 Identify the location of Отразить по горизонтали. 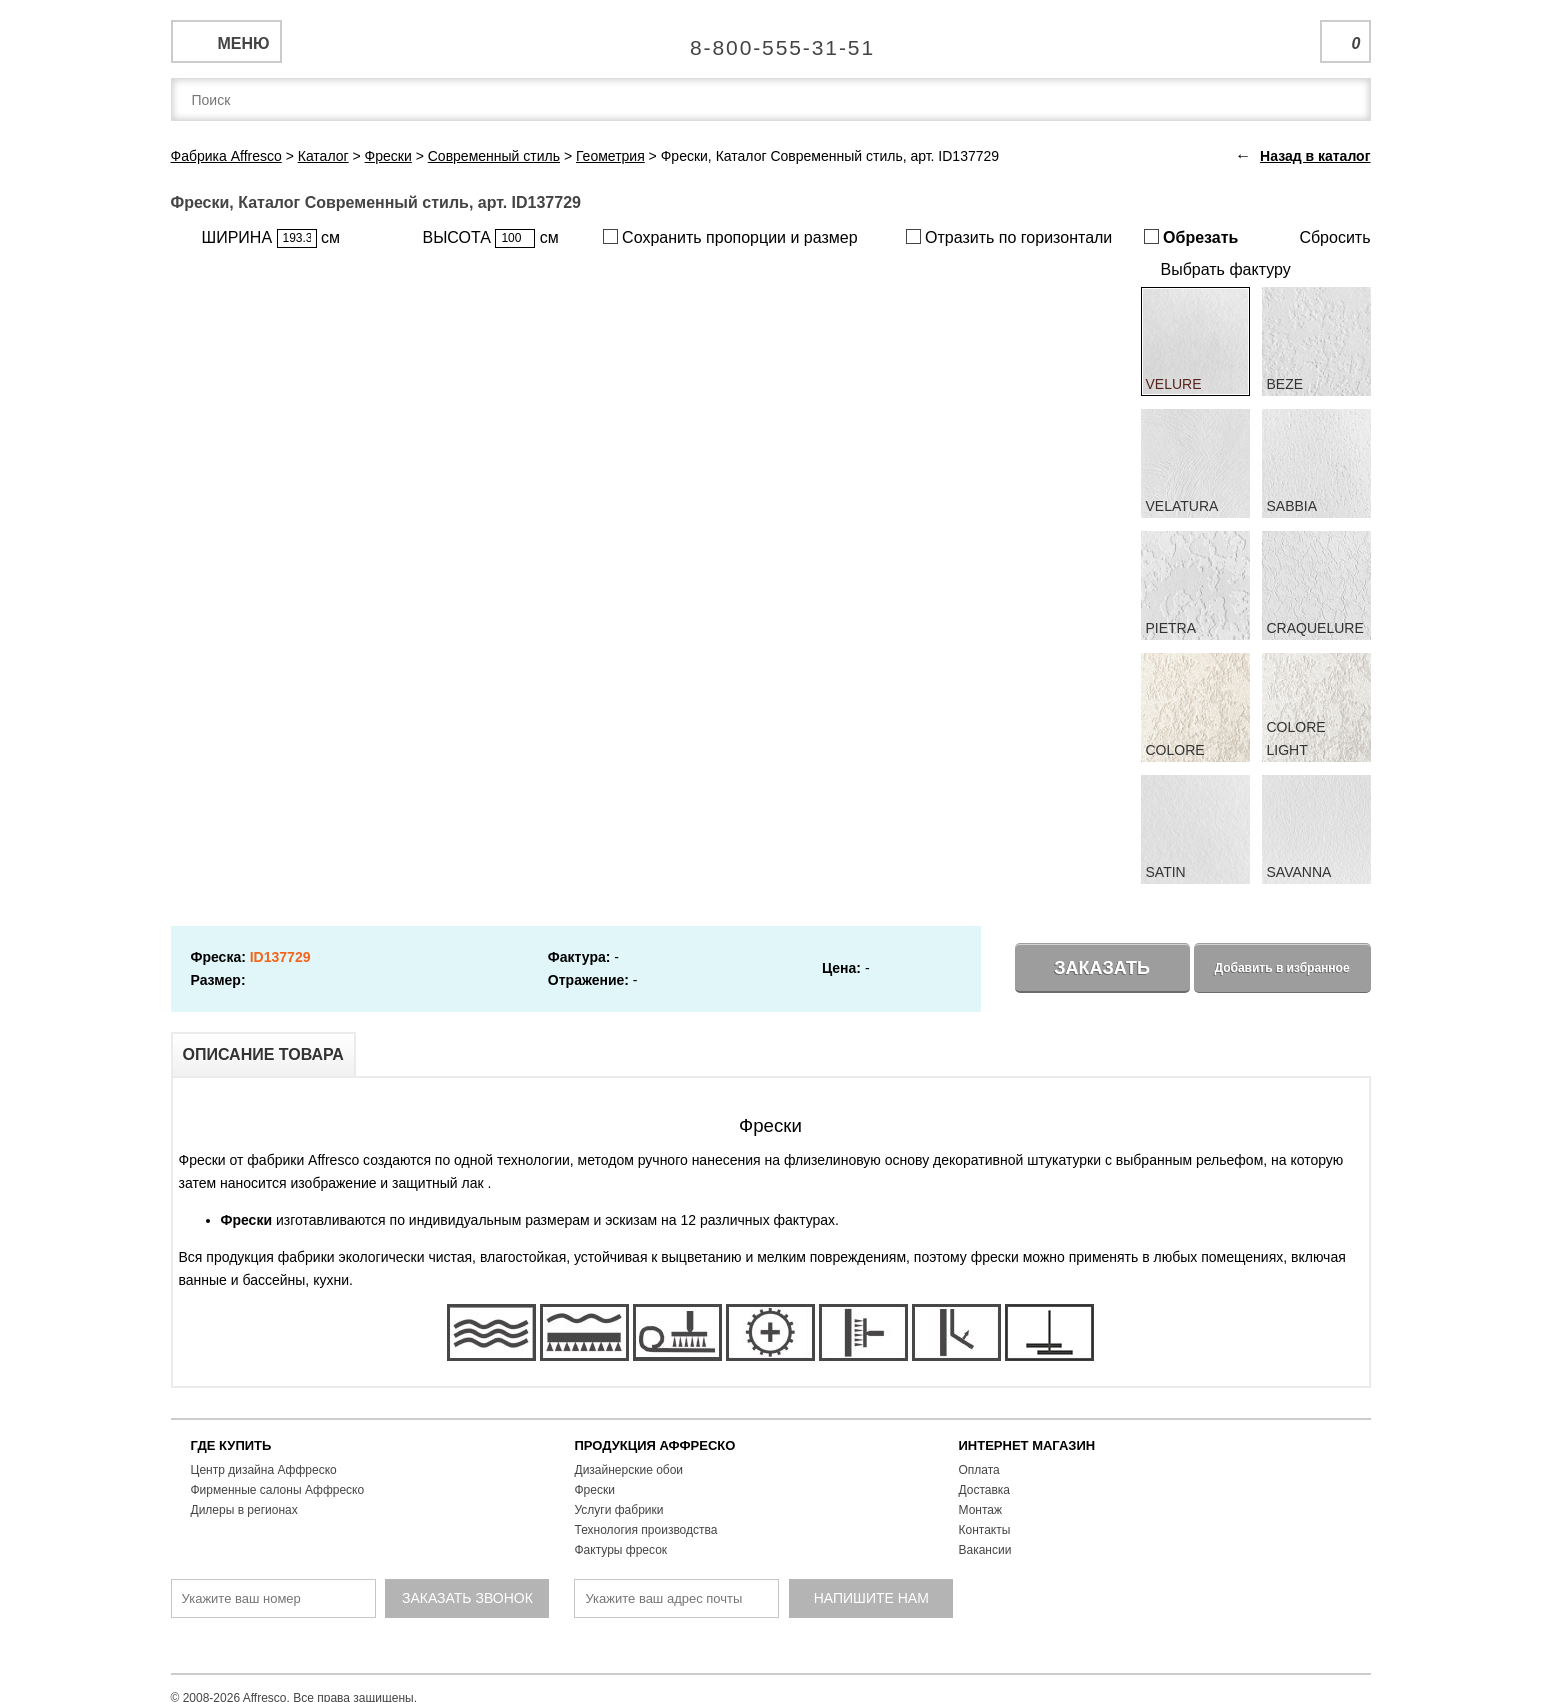
(1009, 237).